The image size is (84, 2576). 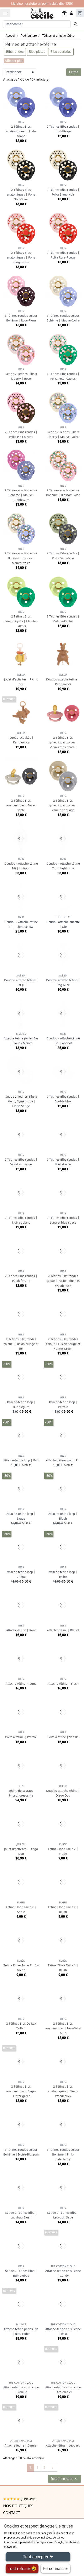 I want to click on Tétine Elhee Taille 2 | Ivy Green, so click(x=21, y=1965).